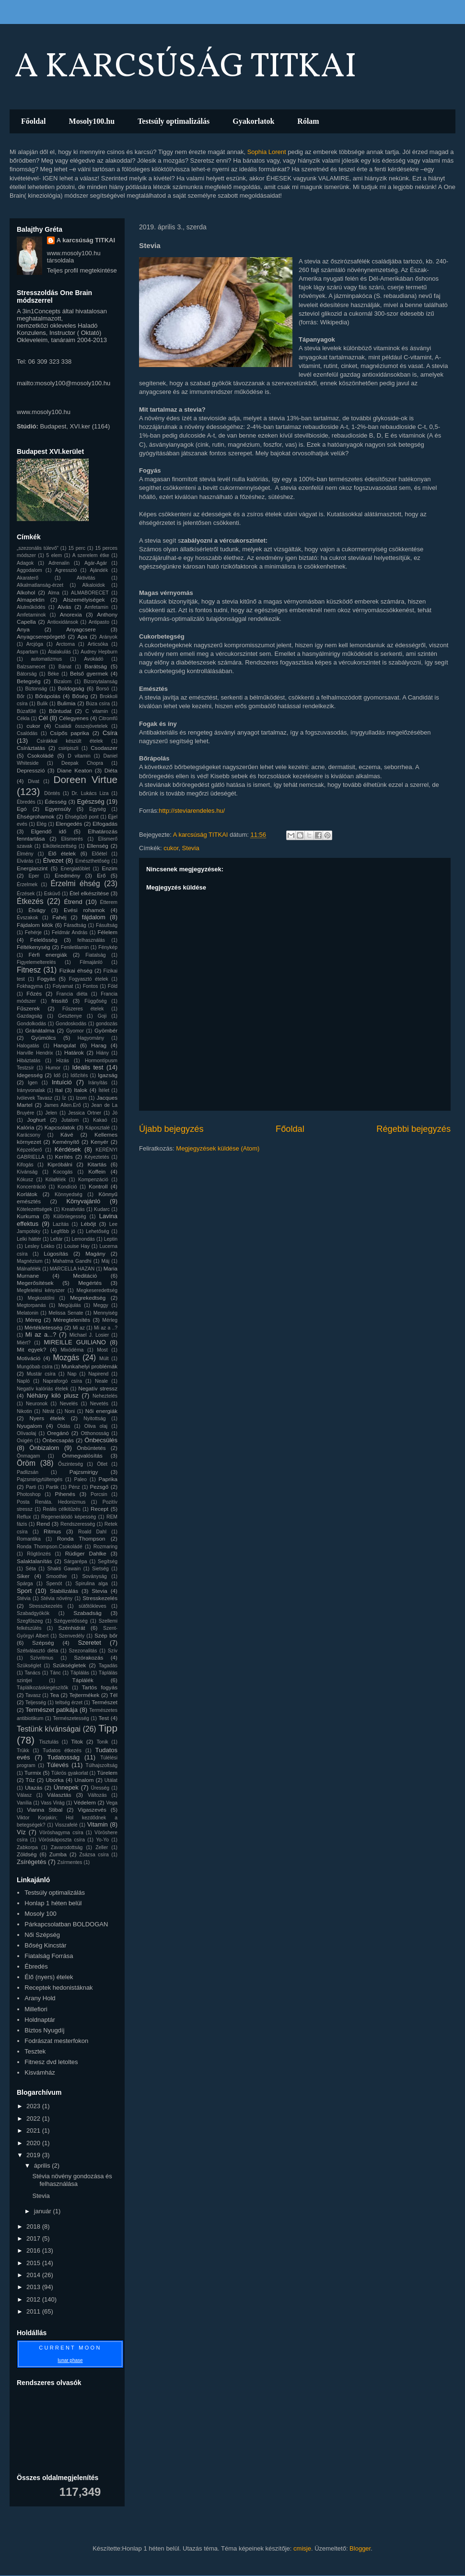 The width and height of the screenshot is (465, 2576). I want to click on Édesség, so click(55, 801).